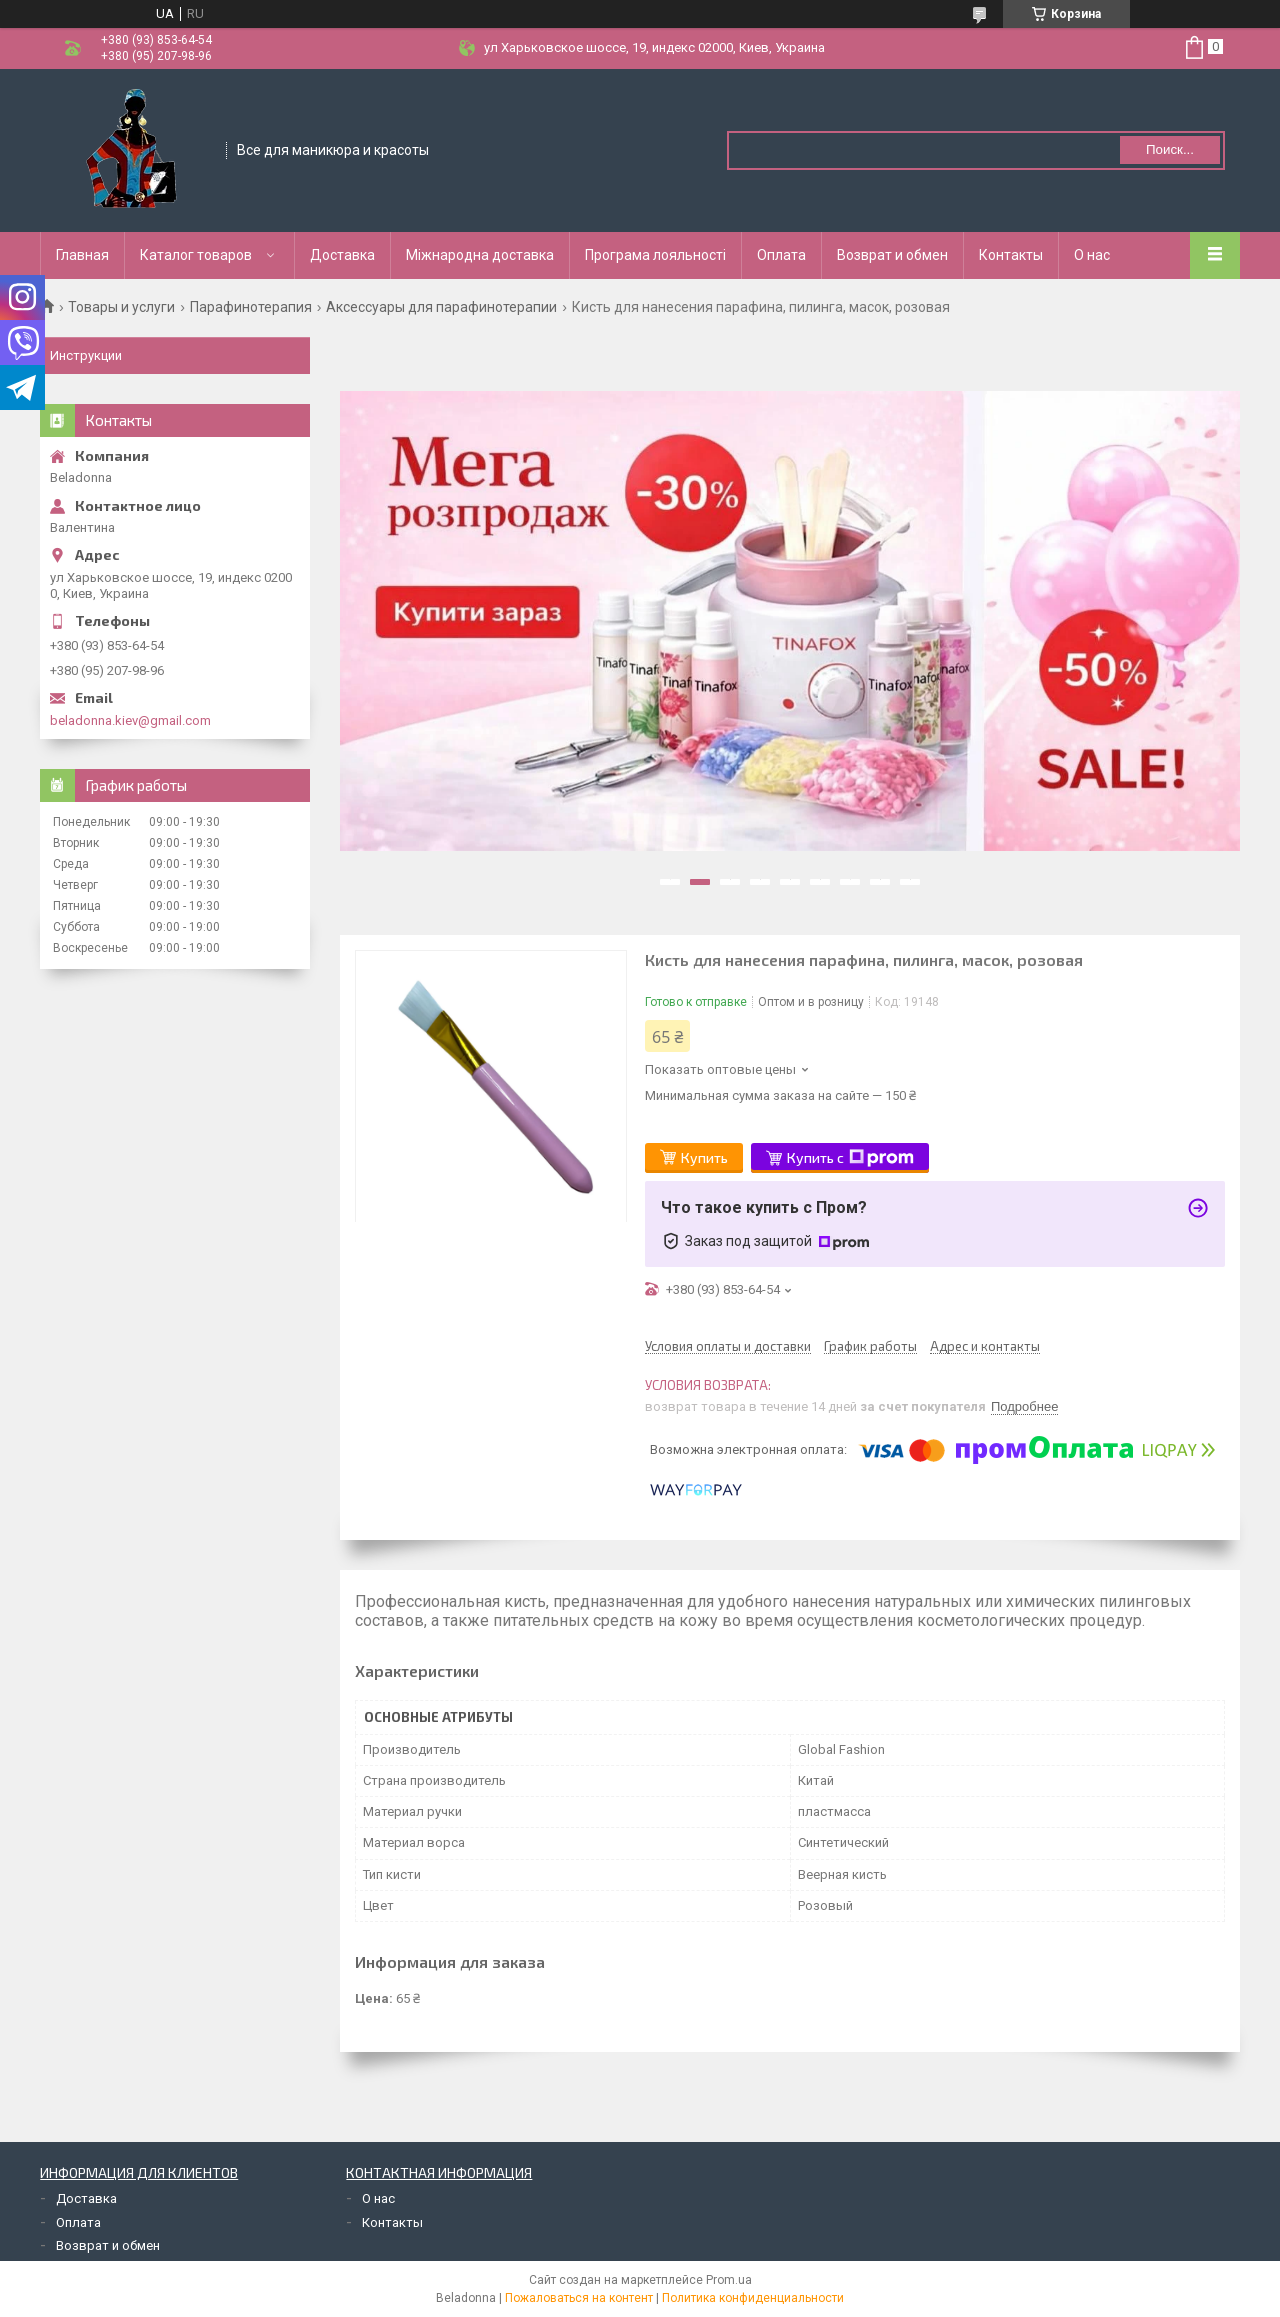 This screenshot has height=2317, width=1280. I want to click on Товары и услуги, so click(121, 307).